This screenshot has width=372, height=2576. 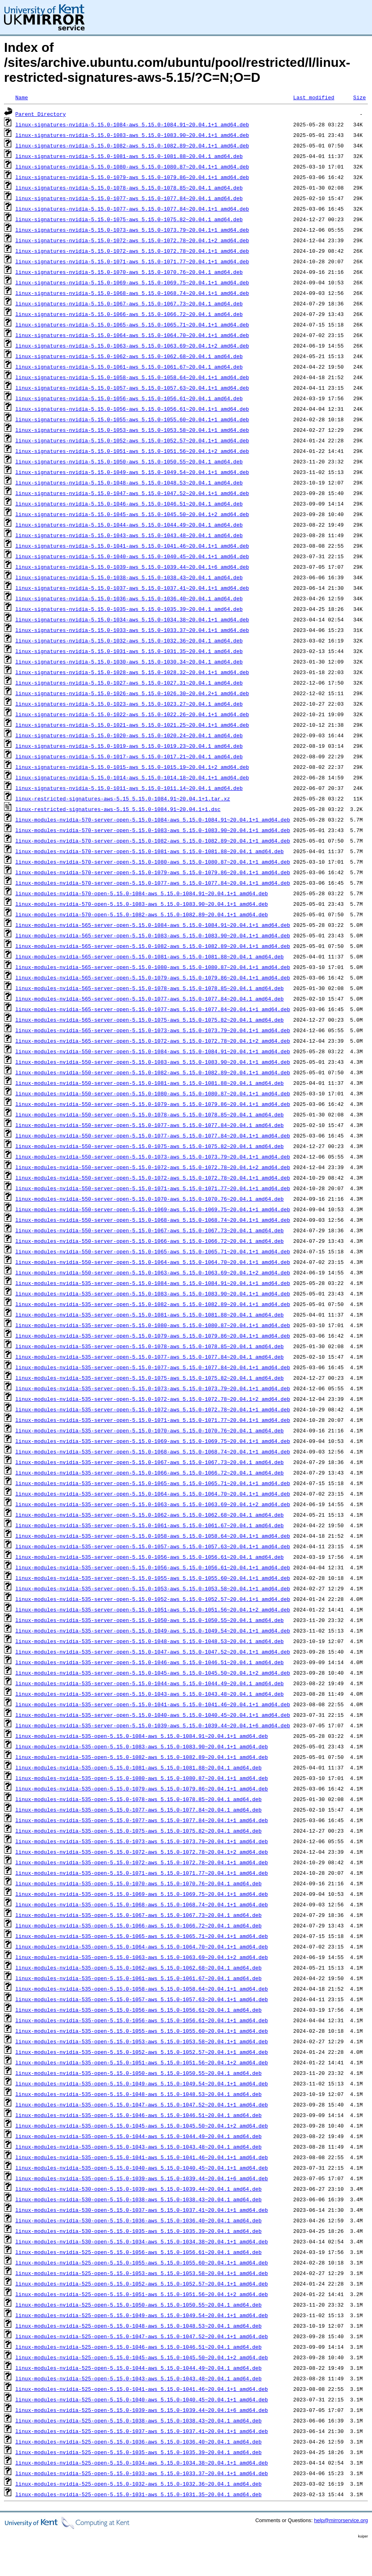 What do you see at coordinates (152, 1030) in the screenshot?
I see `linux-modules-nvidia-565-server-open-5.15.0-1073-aws_5.15.0-1073.79~20.04.1+1_amd64.deb` at bounding box center [152, 1030].